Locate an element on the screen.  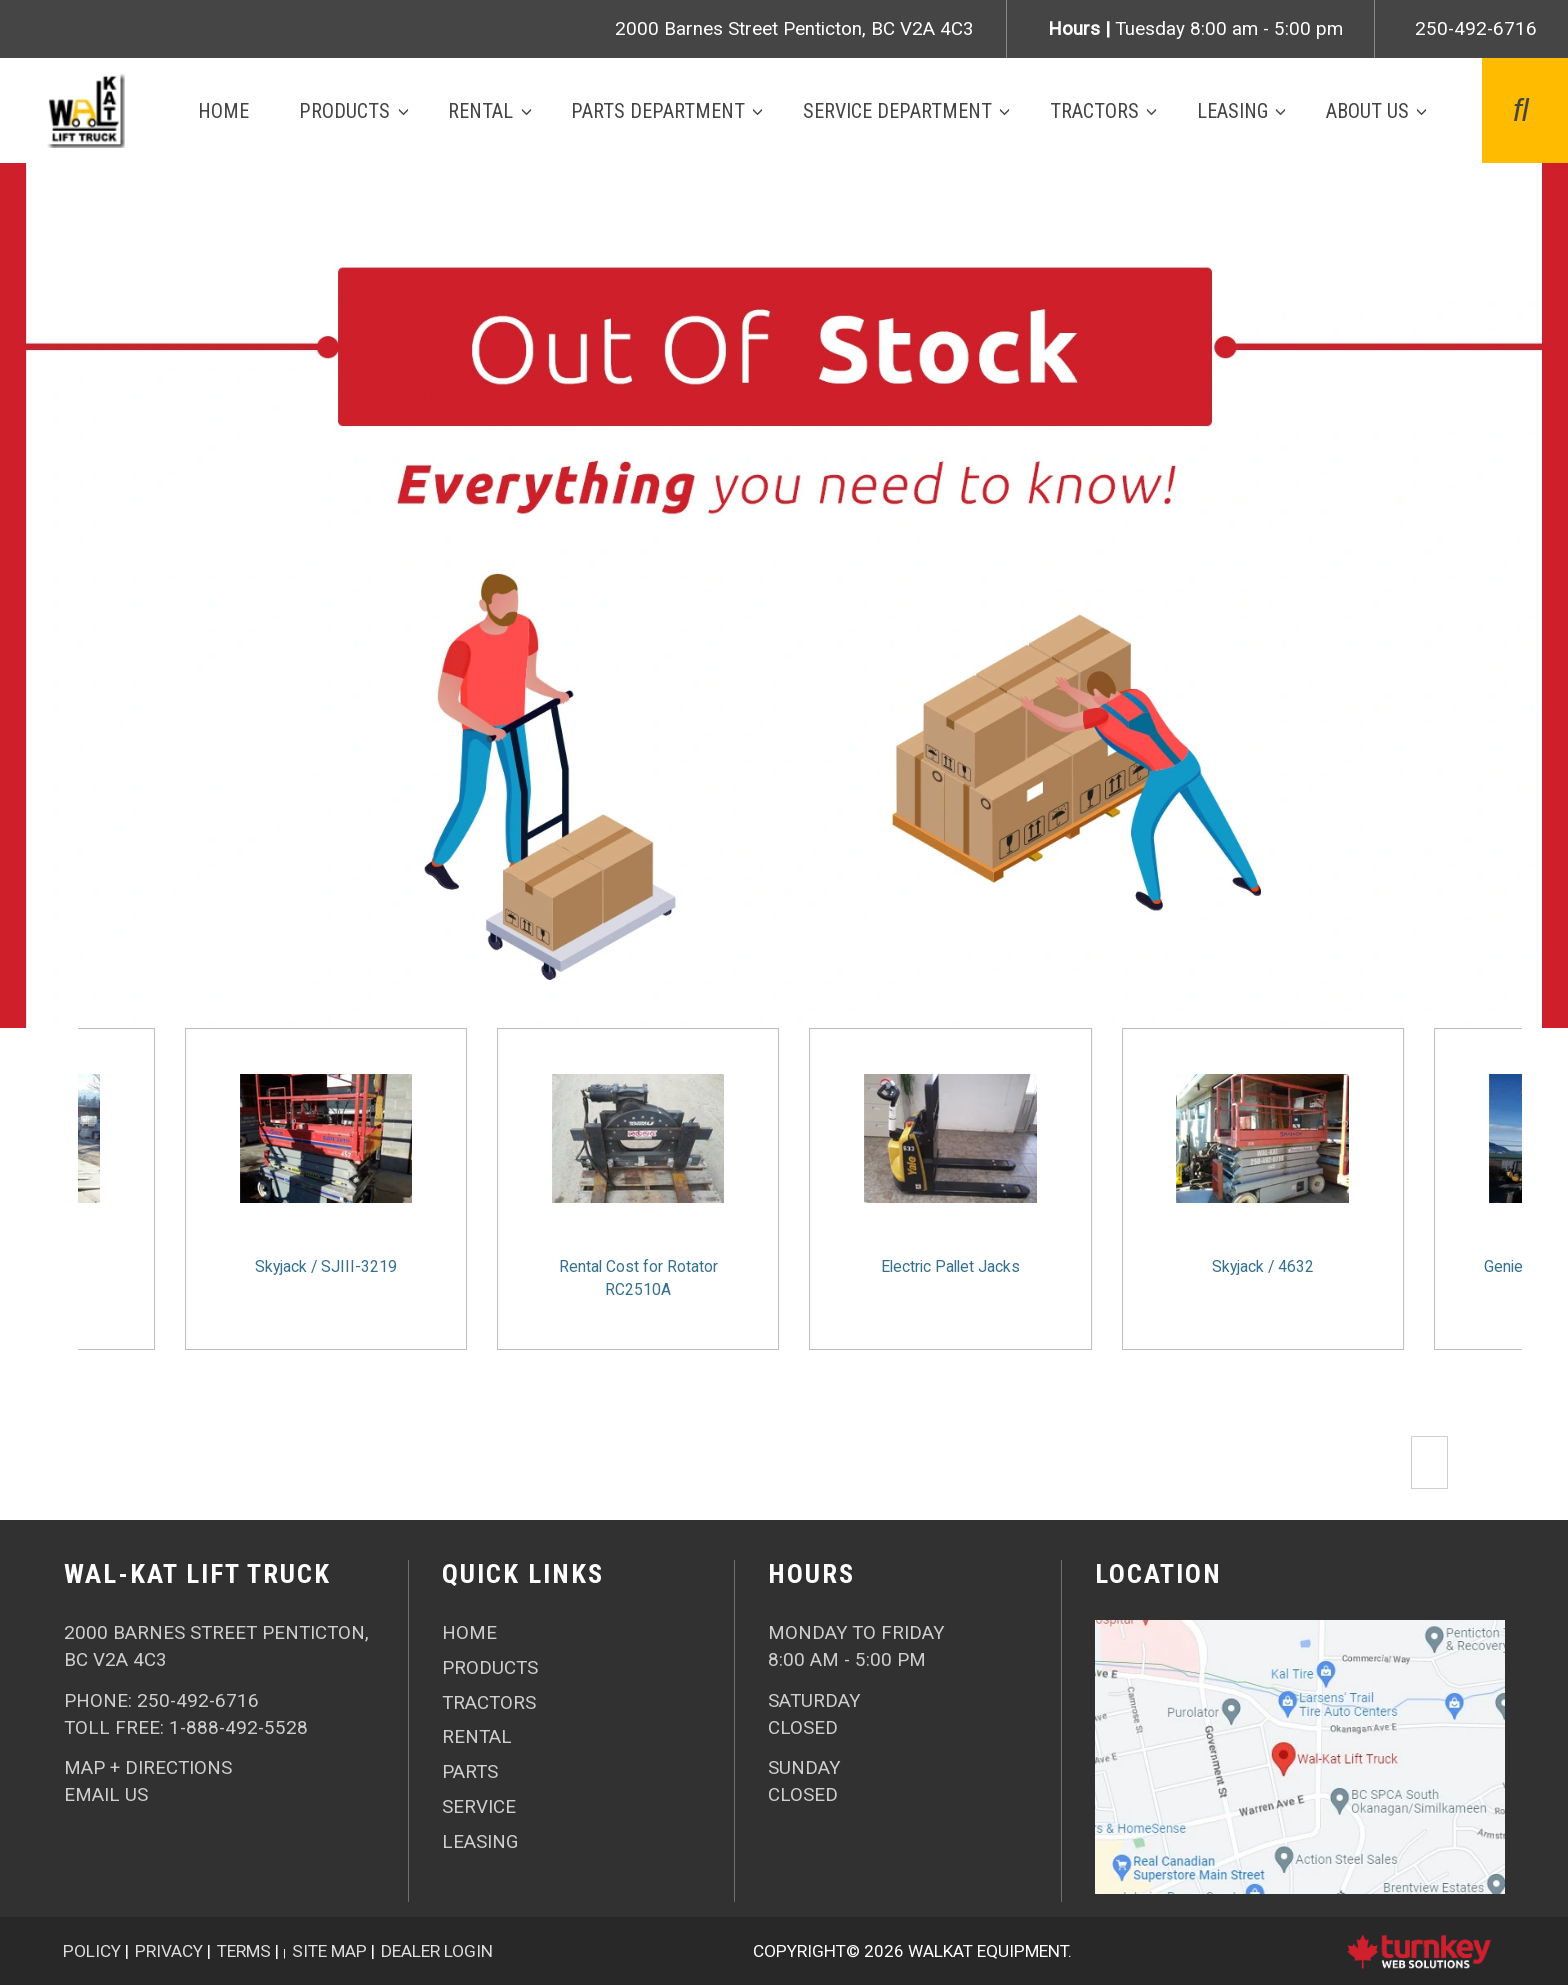
About Us [button] is located at coordinates (1367, 111).